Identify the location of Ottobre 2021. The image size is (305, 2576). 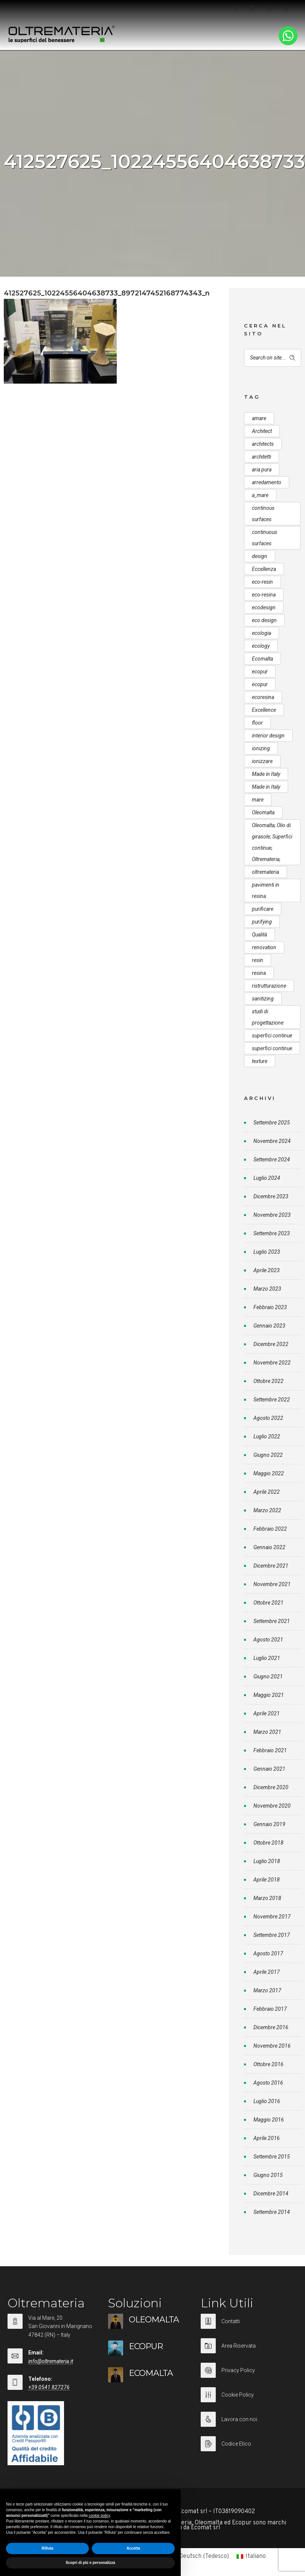
(268, 1603).